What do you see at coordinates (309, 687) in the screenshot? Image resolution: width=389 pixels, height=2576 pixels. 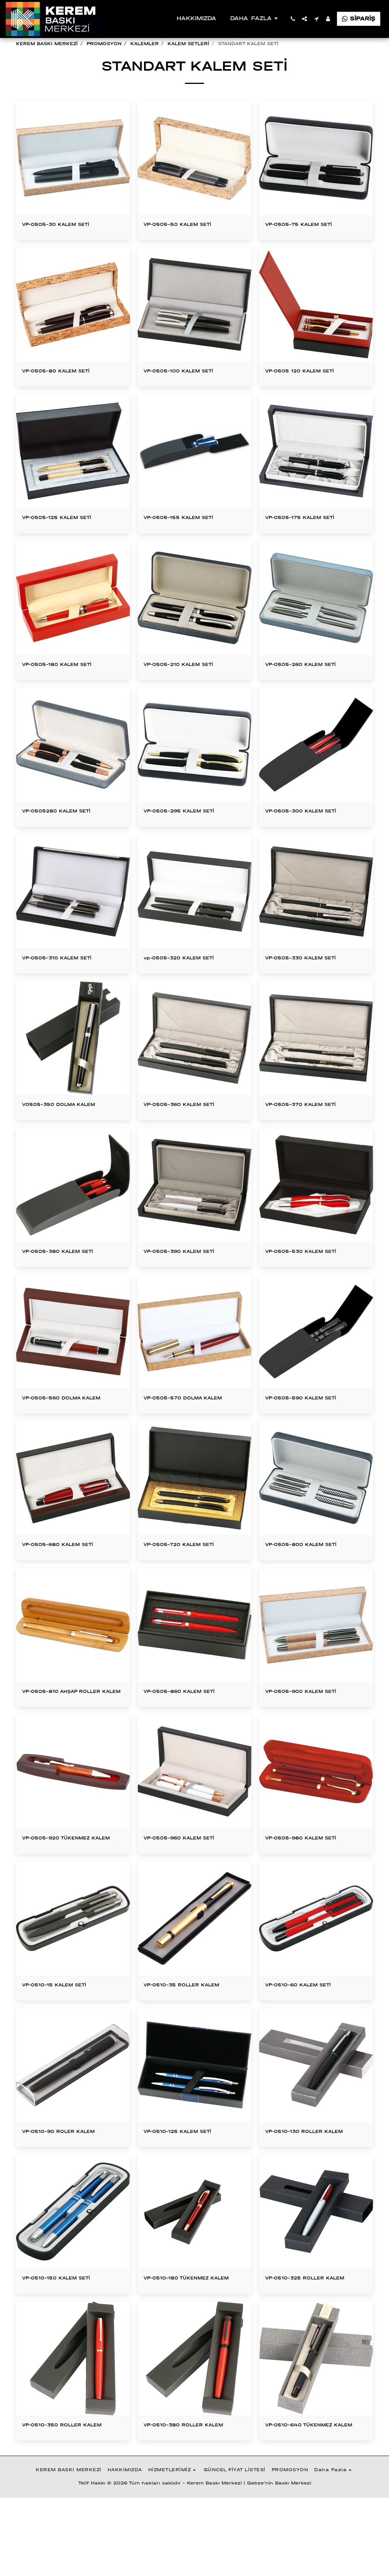 I see `VP-0505-260 KALEM SETİ` at bounding box center [309, 687].